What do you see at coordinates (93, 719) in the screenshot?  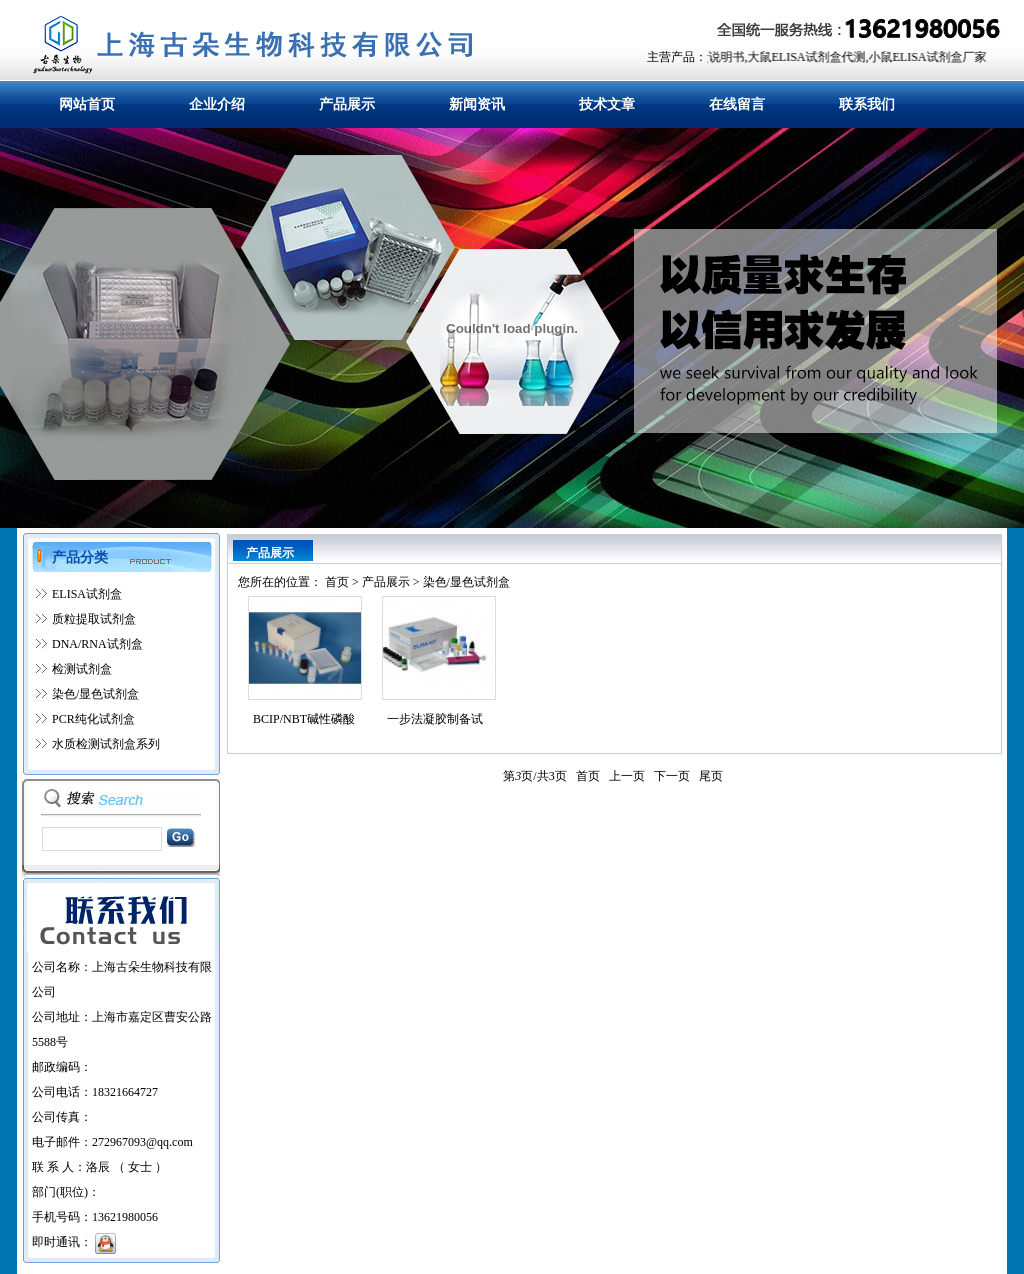 I see `PCR纯化试剂盒` at bounding box center [93, 719].